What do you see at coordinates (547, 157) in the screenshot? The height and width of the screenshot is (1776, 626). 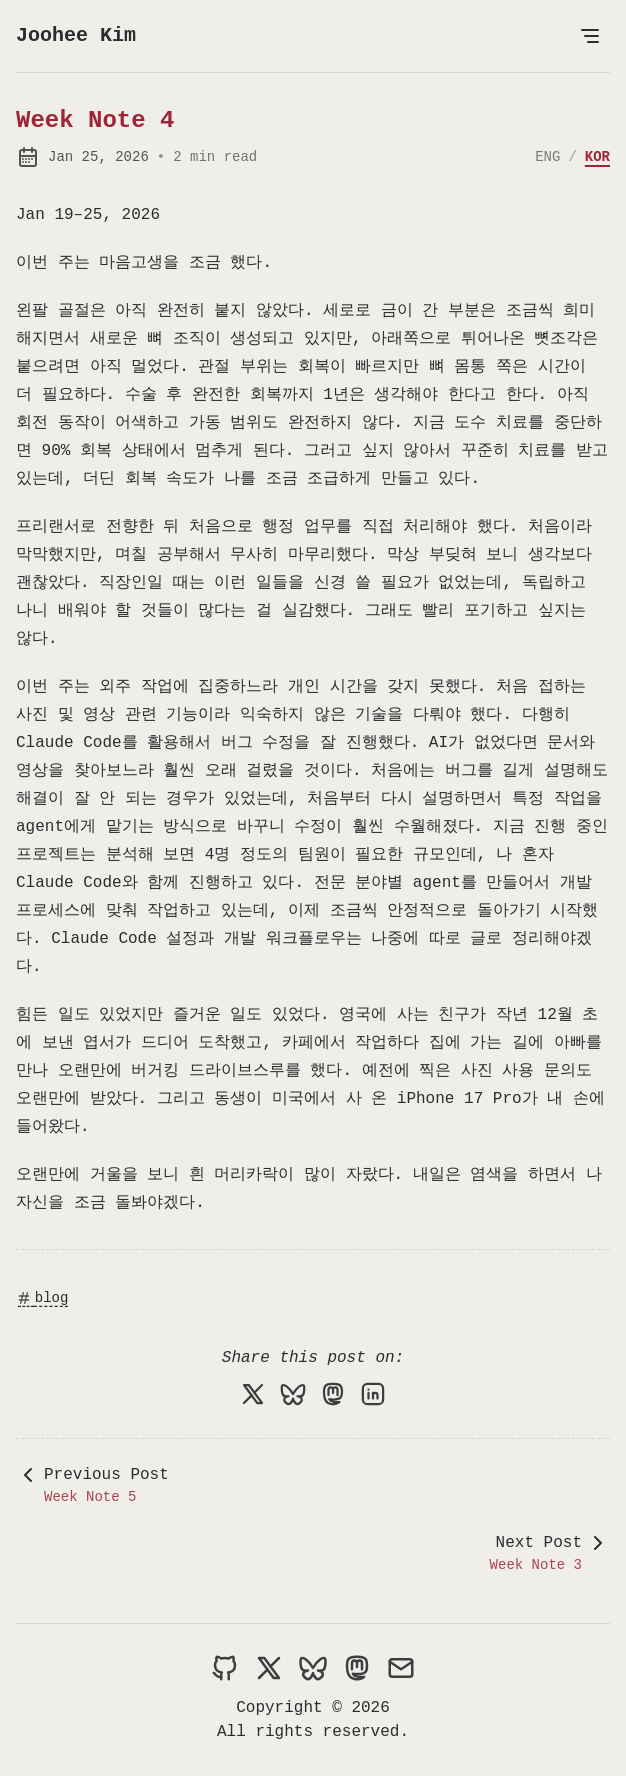 I see `ENG` at bounding box center [547, 157].